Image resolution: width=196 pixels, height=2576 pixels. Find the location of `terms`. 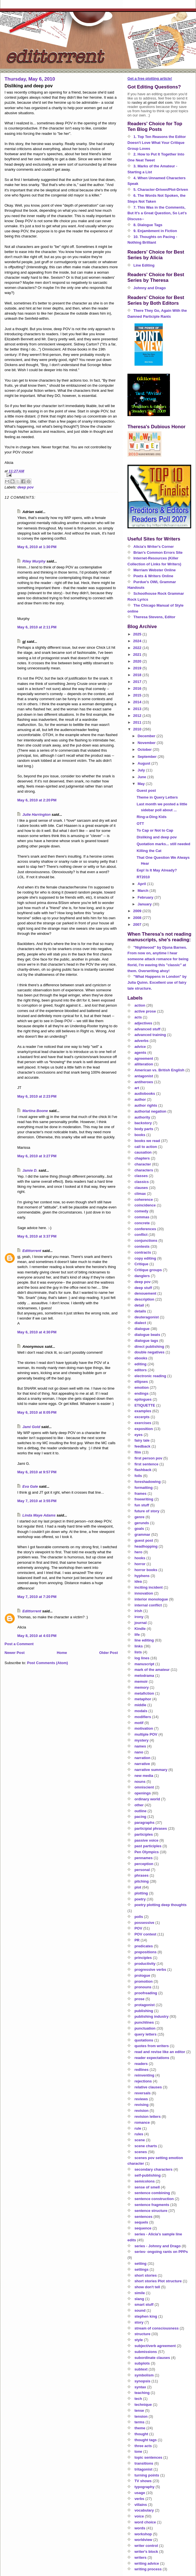

terms is located at coordinates (139, 2422).